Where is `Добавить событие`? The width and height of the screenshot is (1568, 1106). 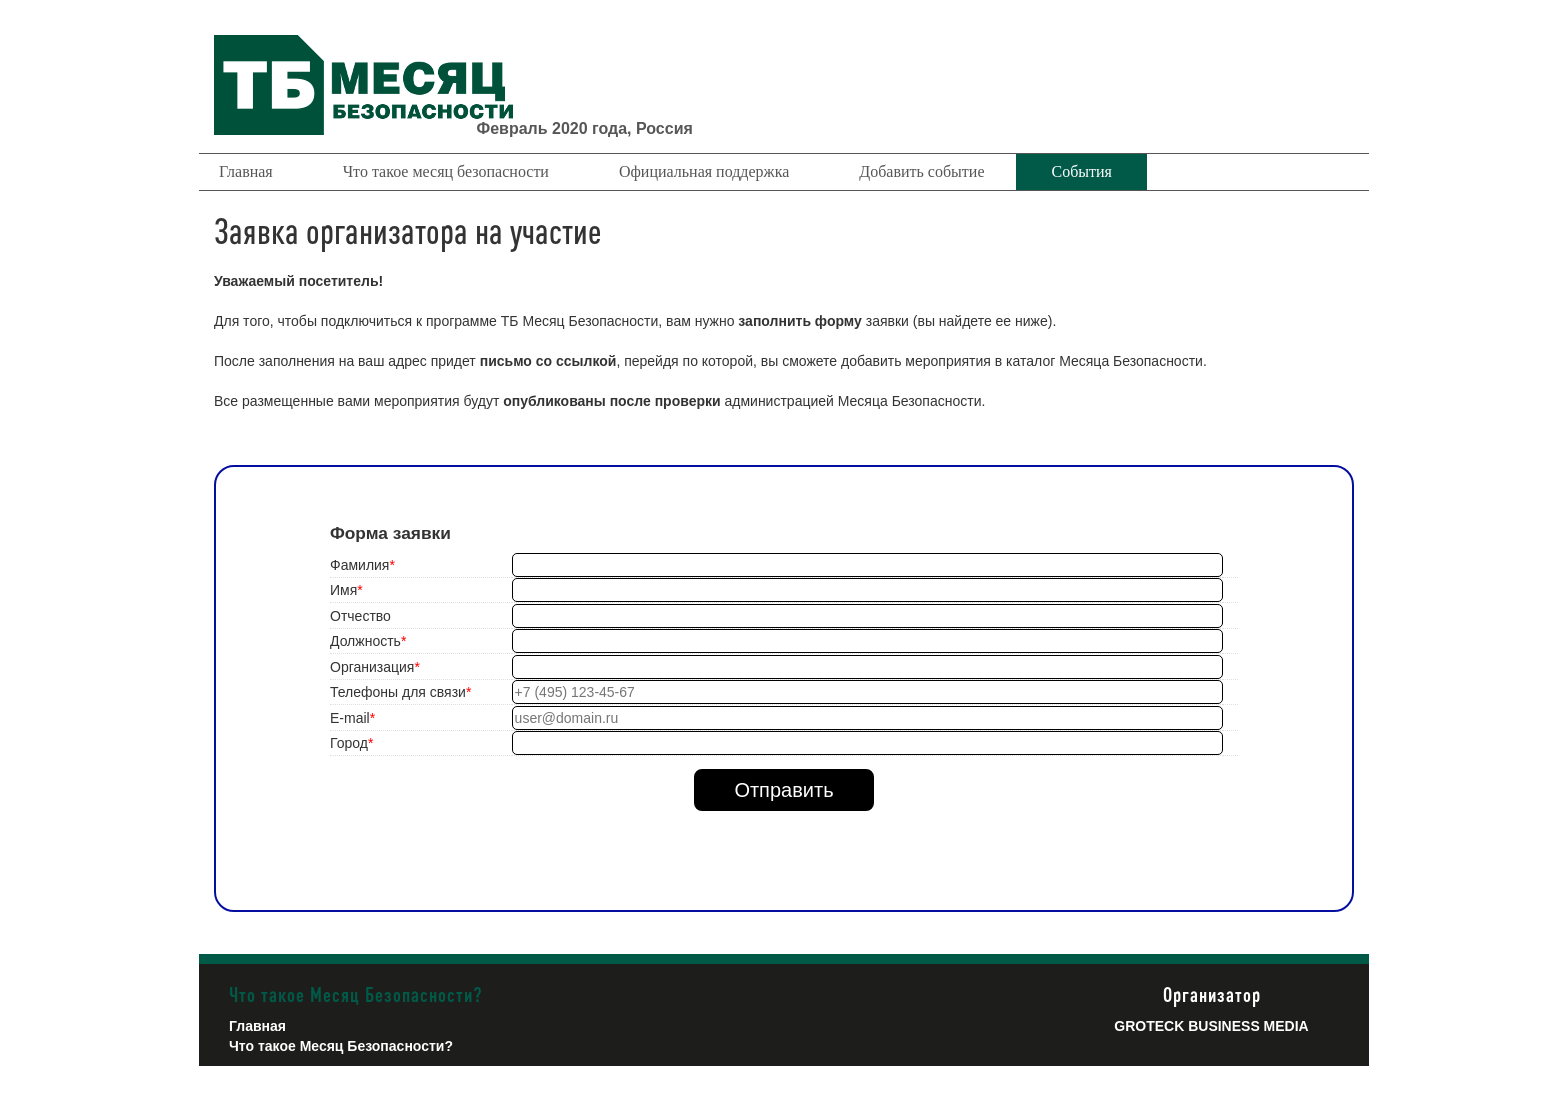
Добавить событие is located at coordinates (921, 171).